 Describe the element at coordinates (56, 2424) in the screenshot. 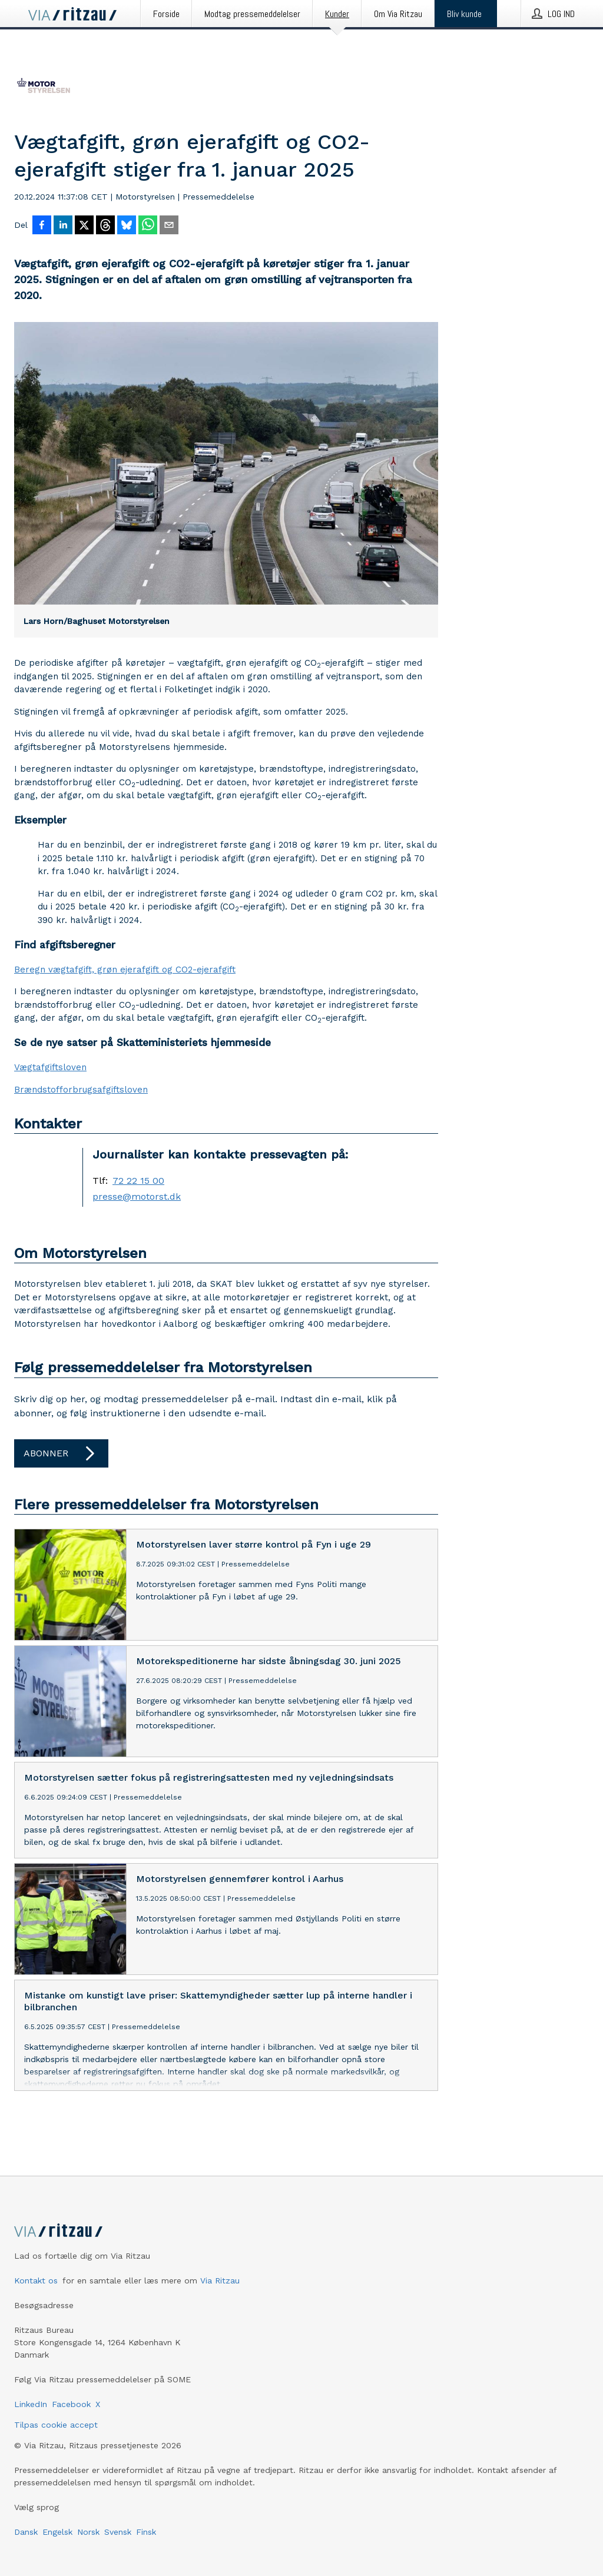

I see `Tilpas cookie accept` at that location.